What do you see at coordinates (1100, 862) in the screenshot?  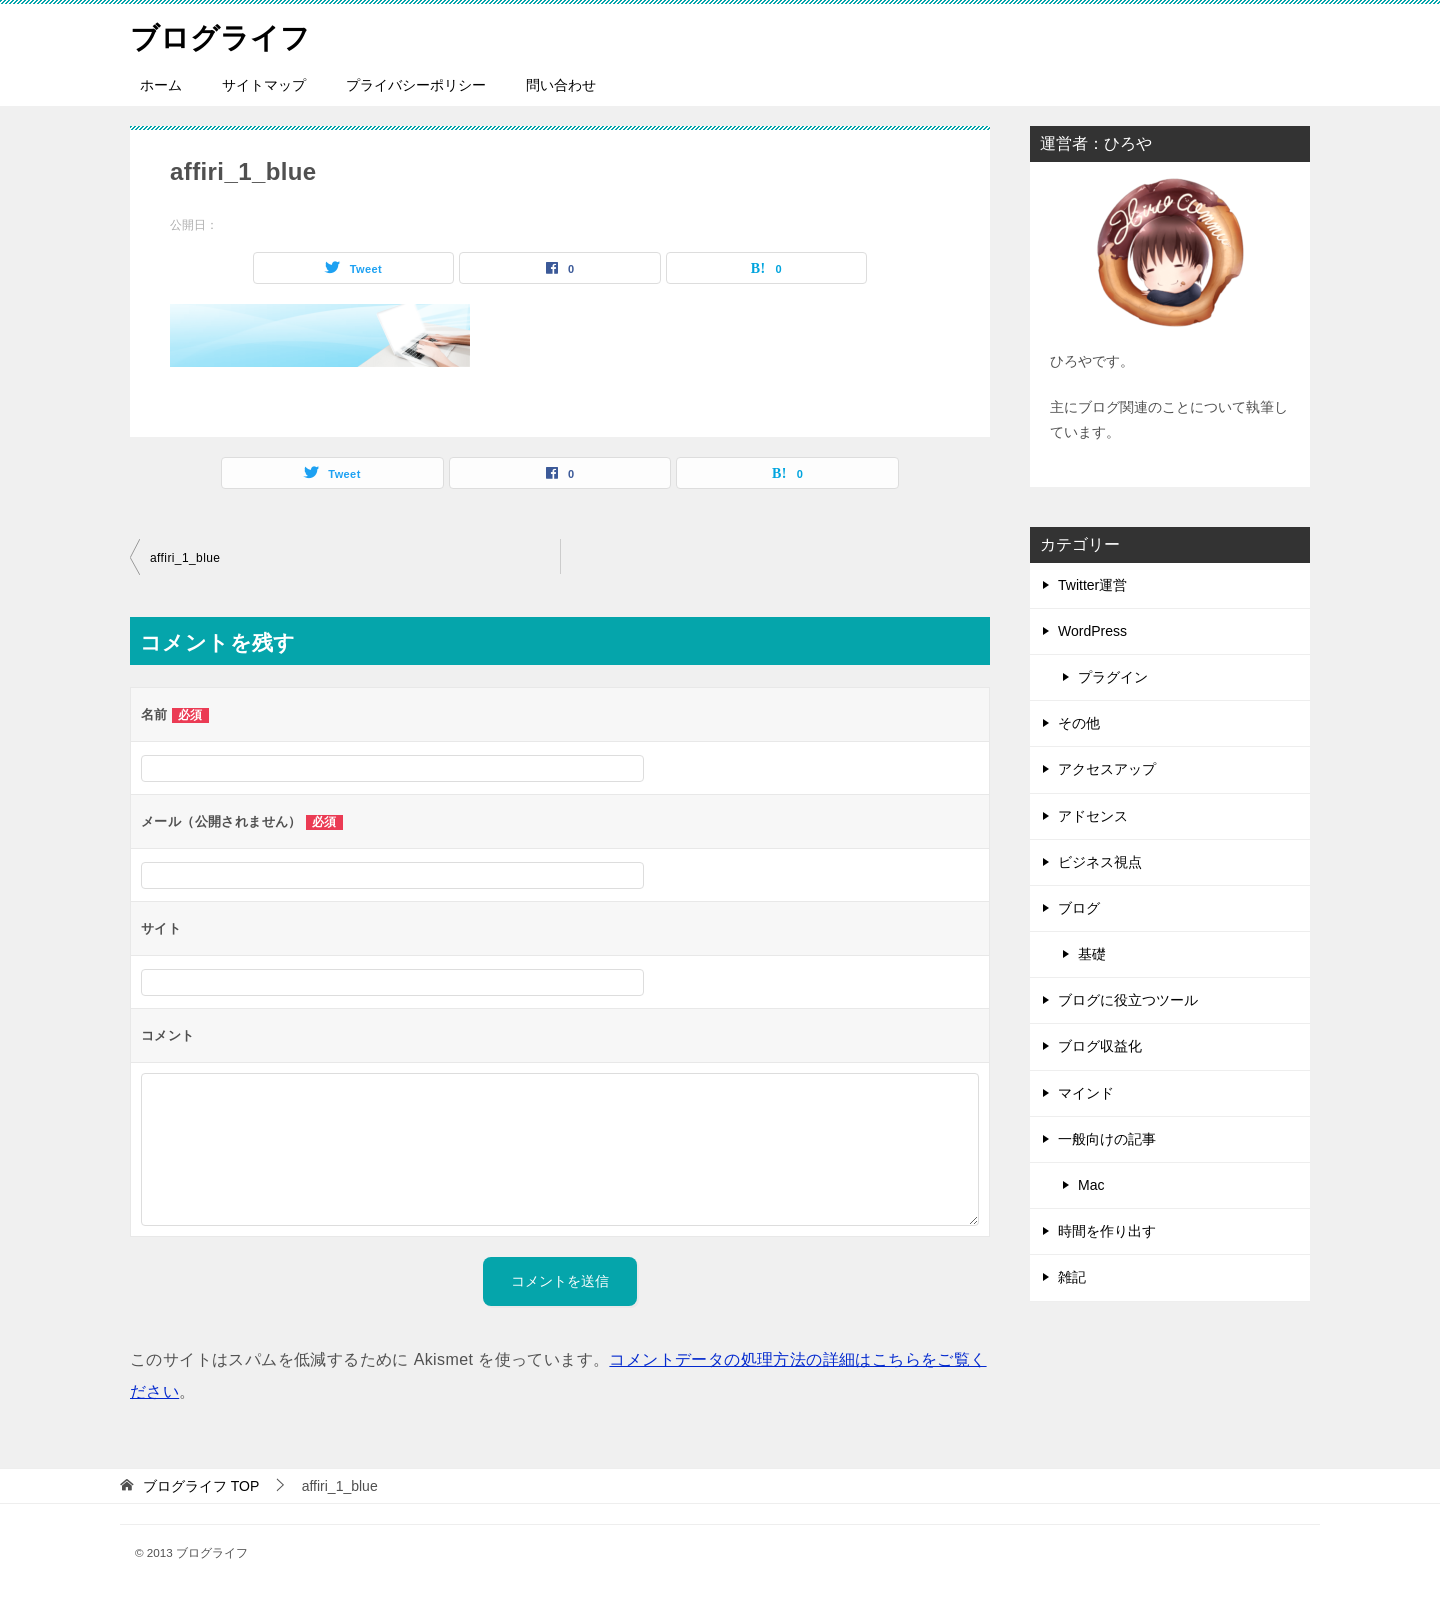 I see `ビジネス視点` at bounding box center [1100, 862].